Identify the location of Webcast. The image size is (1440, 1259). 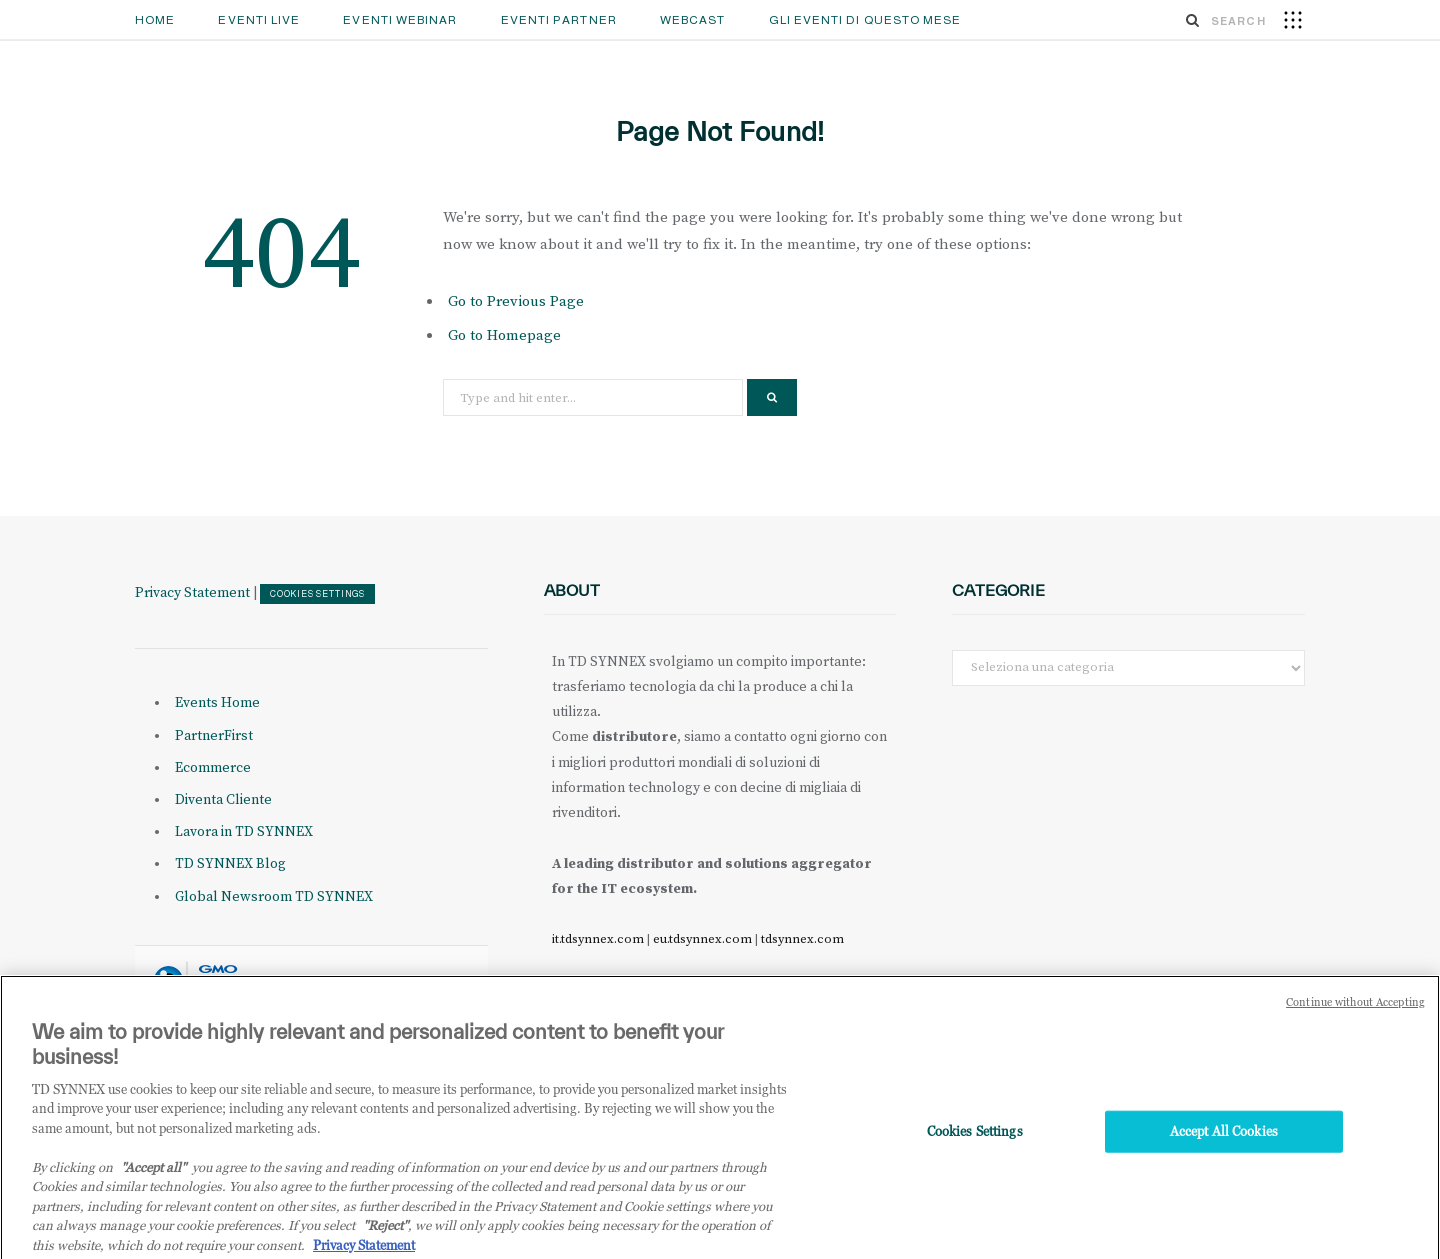
(693, 20).